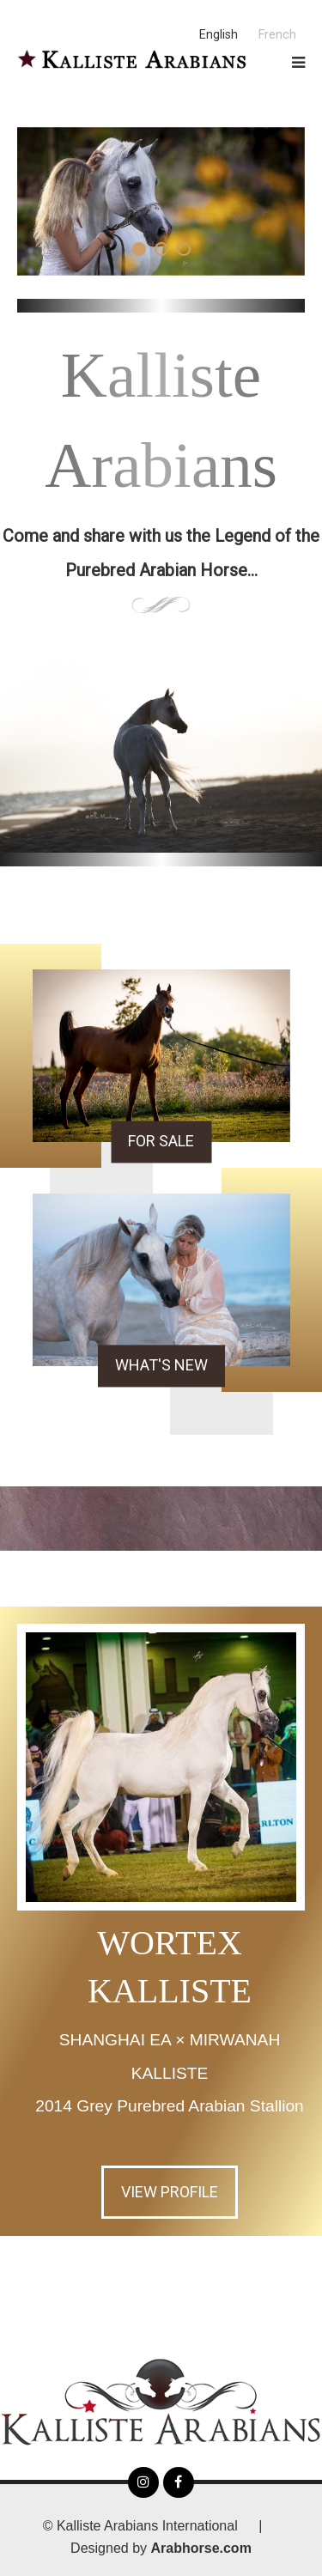 The image size is (322, 2576). Describe the element at coordinates (169, 2192) in the screenshot. I see `View Profile` at that location.